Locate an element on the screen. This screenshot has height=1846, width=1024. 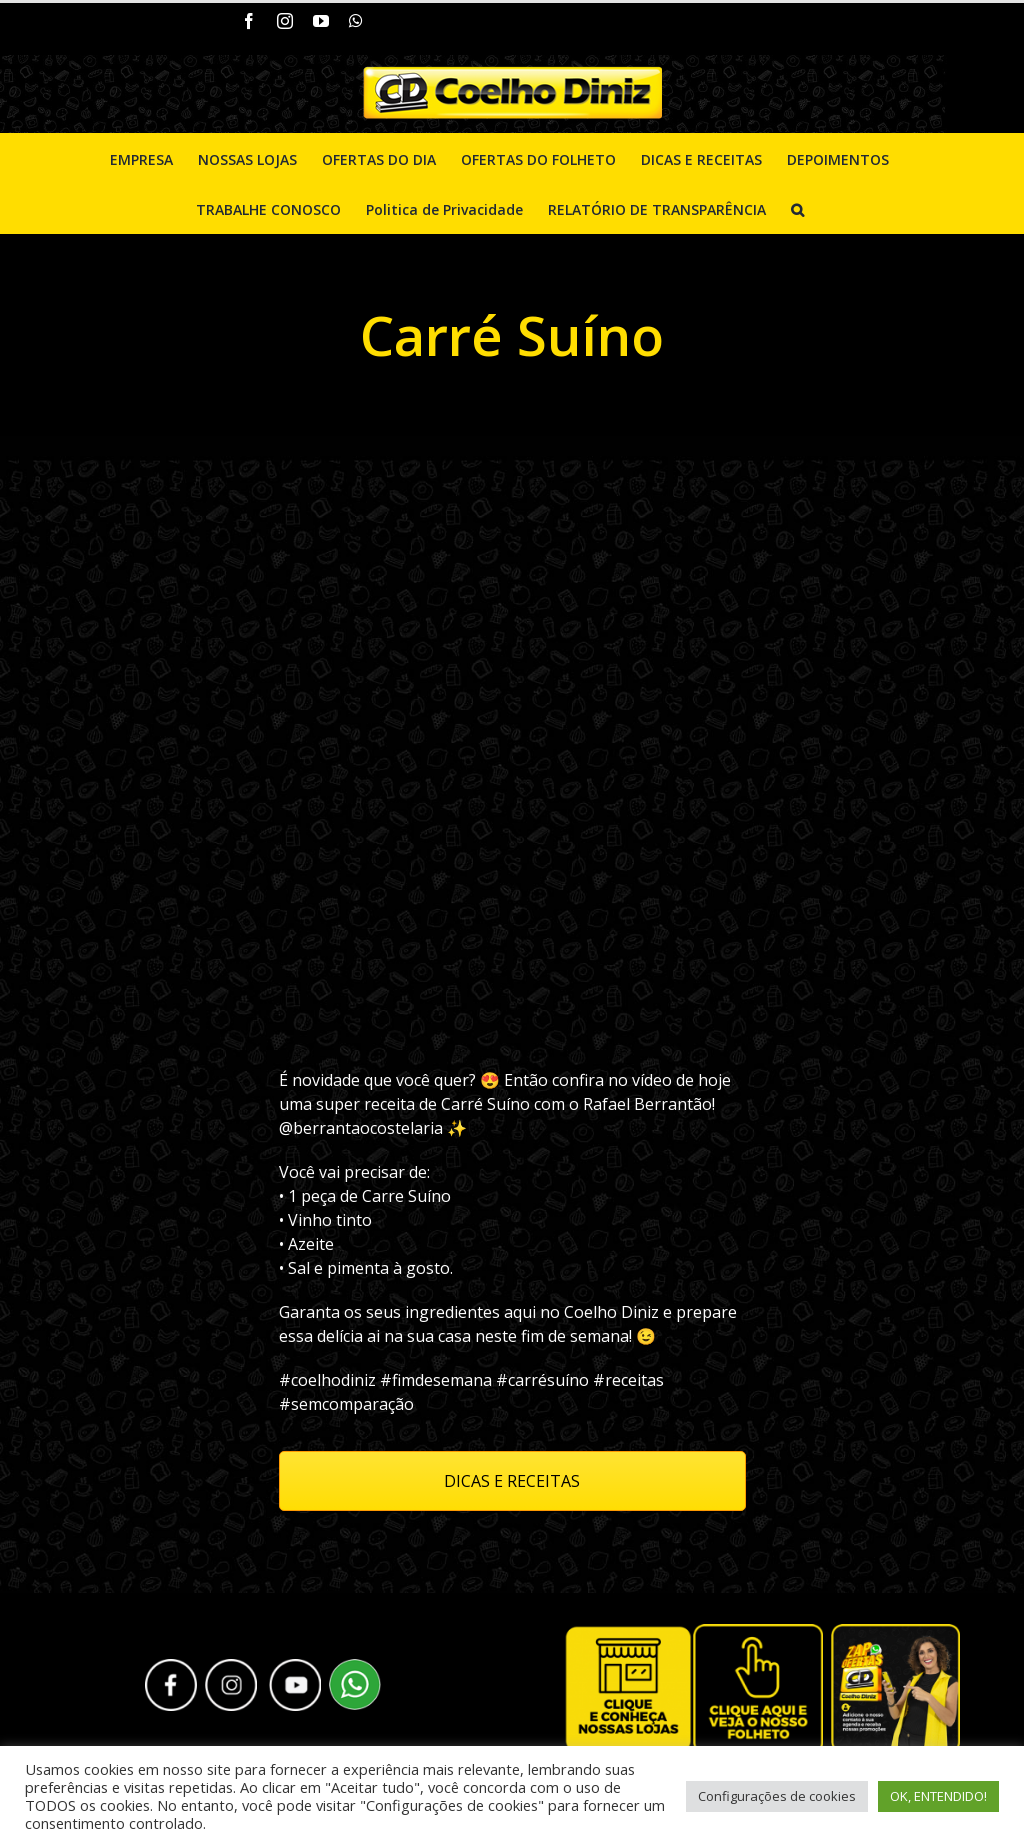
DICAS E RECEITAS is located at coordinates (512, 1481).